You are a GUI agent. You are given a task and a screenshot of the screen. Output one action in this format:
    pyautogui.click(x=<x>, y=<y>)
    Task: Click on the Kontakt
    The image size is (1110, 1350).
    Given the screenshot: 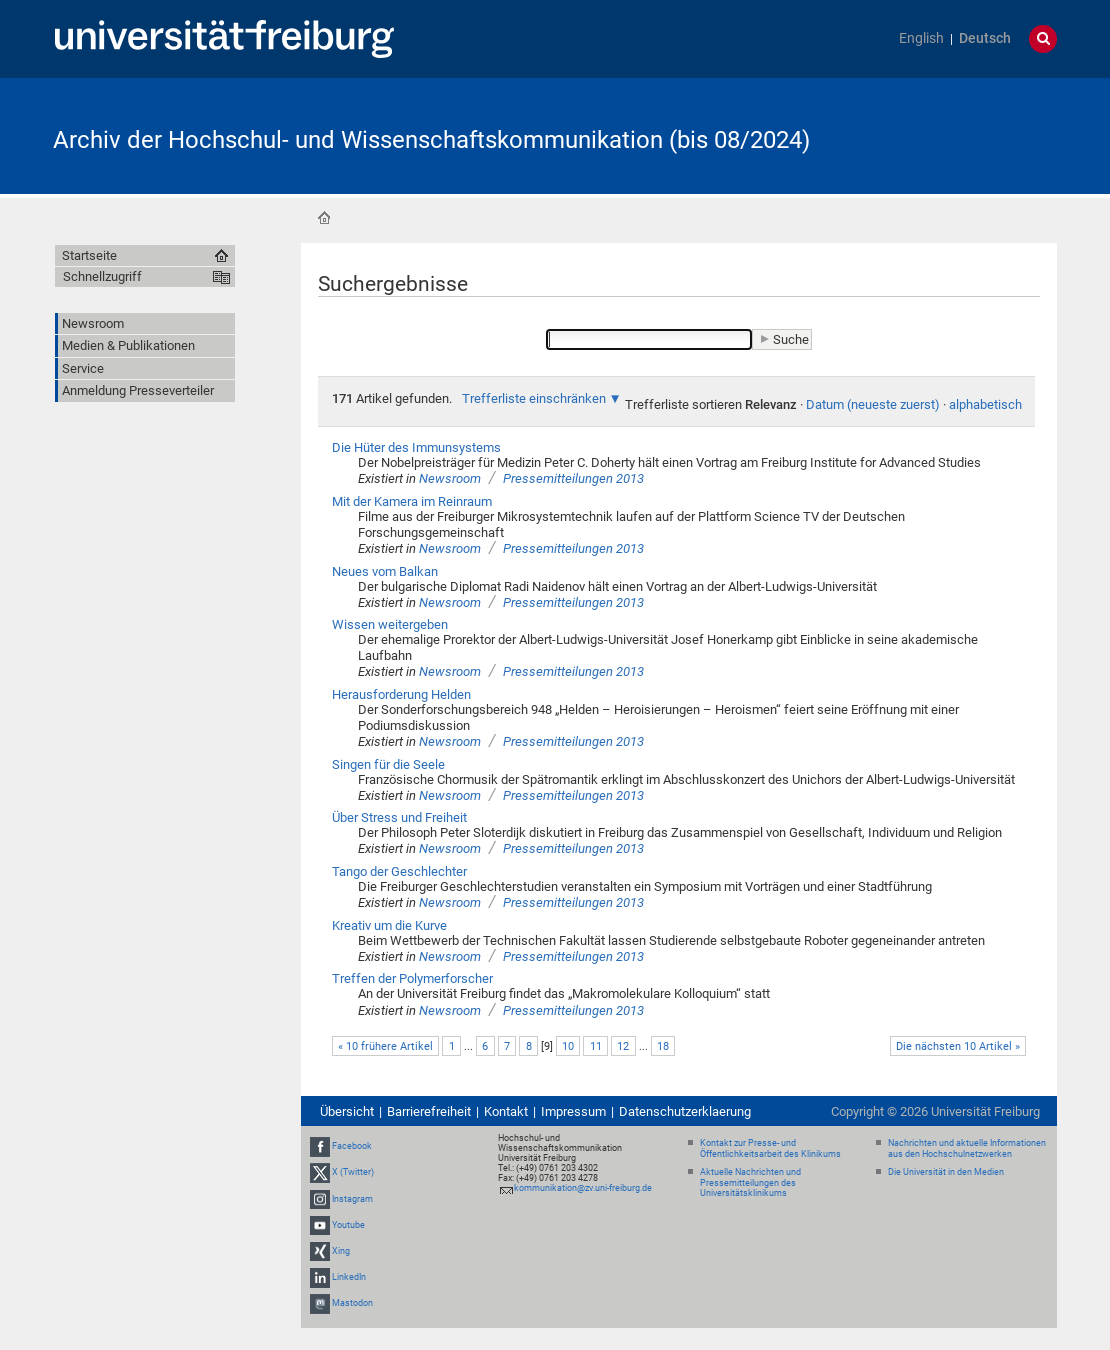 What is the action you would take?
    pyautogui.click(x=506, y=1111)
    